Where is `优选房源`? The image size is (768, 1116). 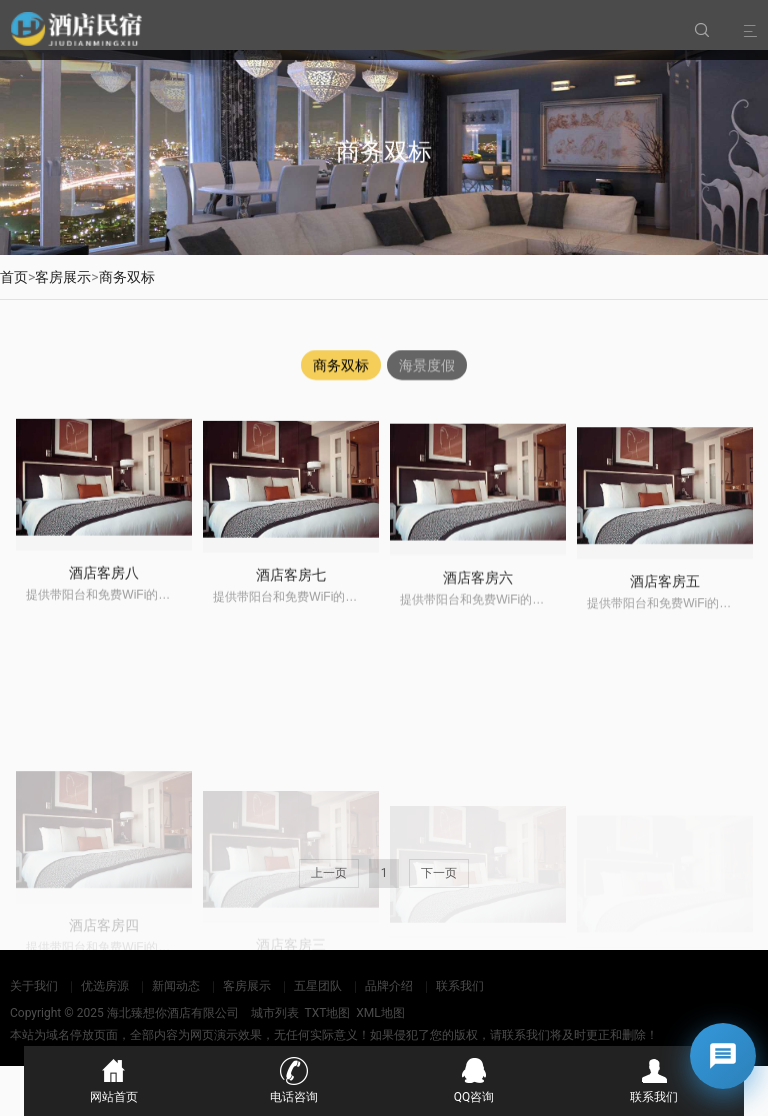 优选房源 is located at coordinates (105, 986).